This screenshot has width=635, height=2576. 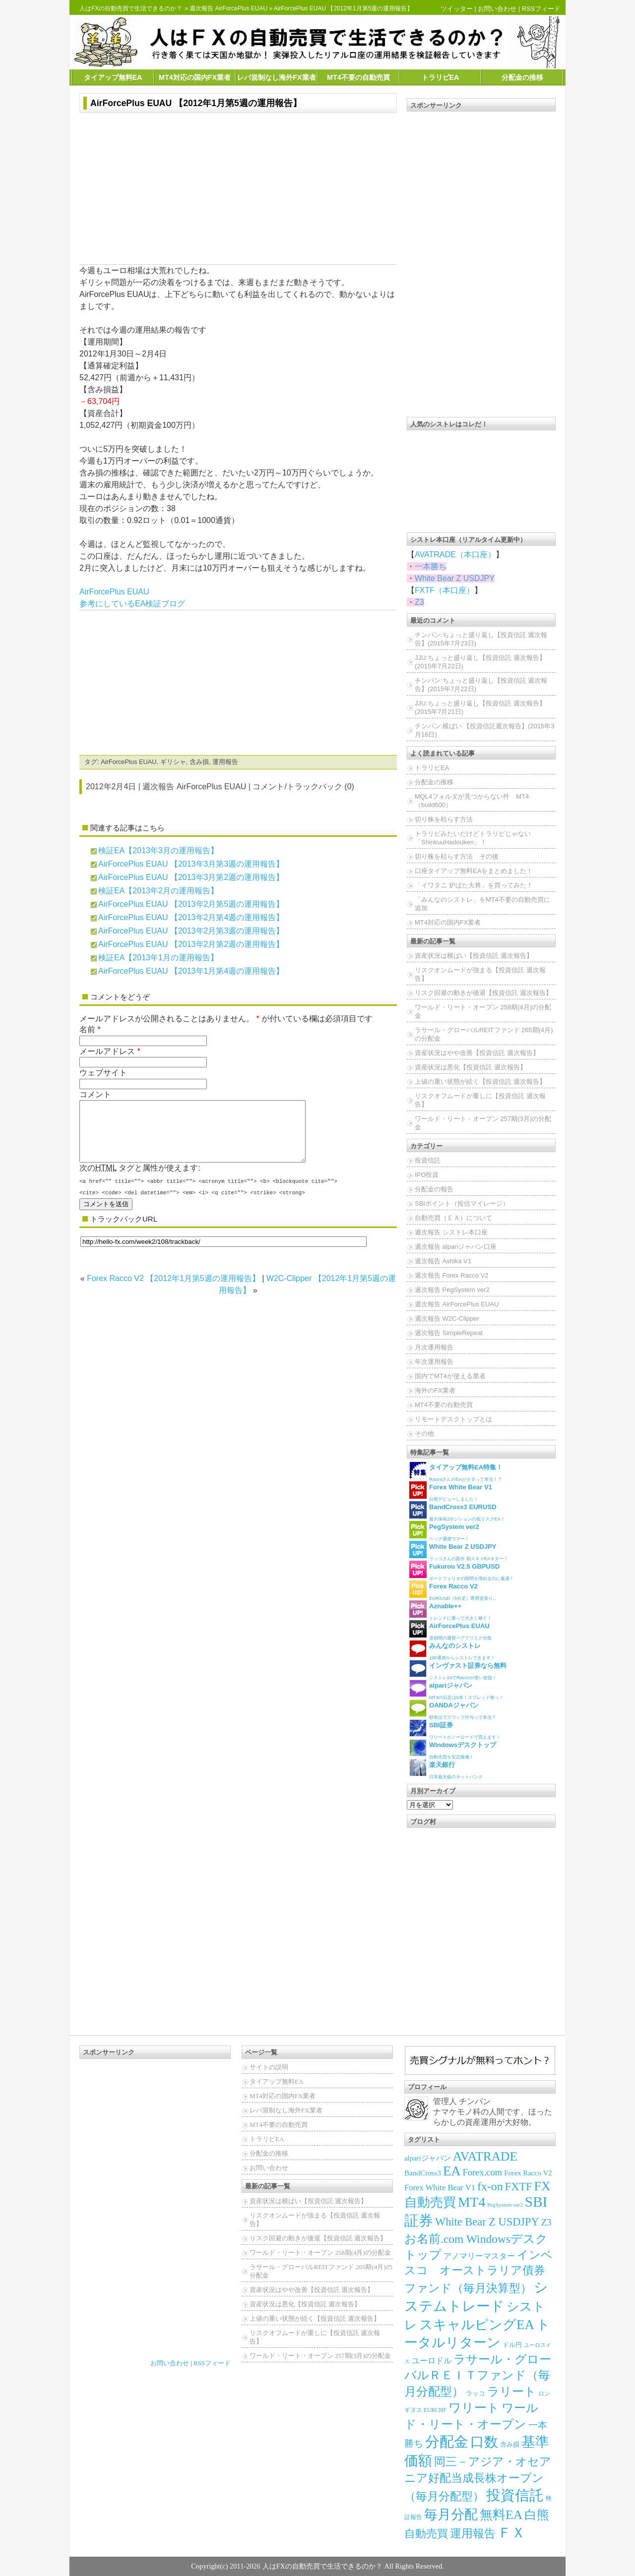 I want to click on 週次報告 alpariジャパン口座, so click(x=456, y=1246).